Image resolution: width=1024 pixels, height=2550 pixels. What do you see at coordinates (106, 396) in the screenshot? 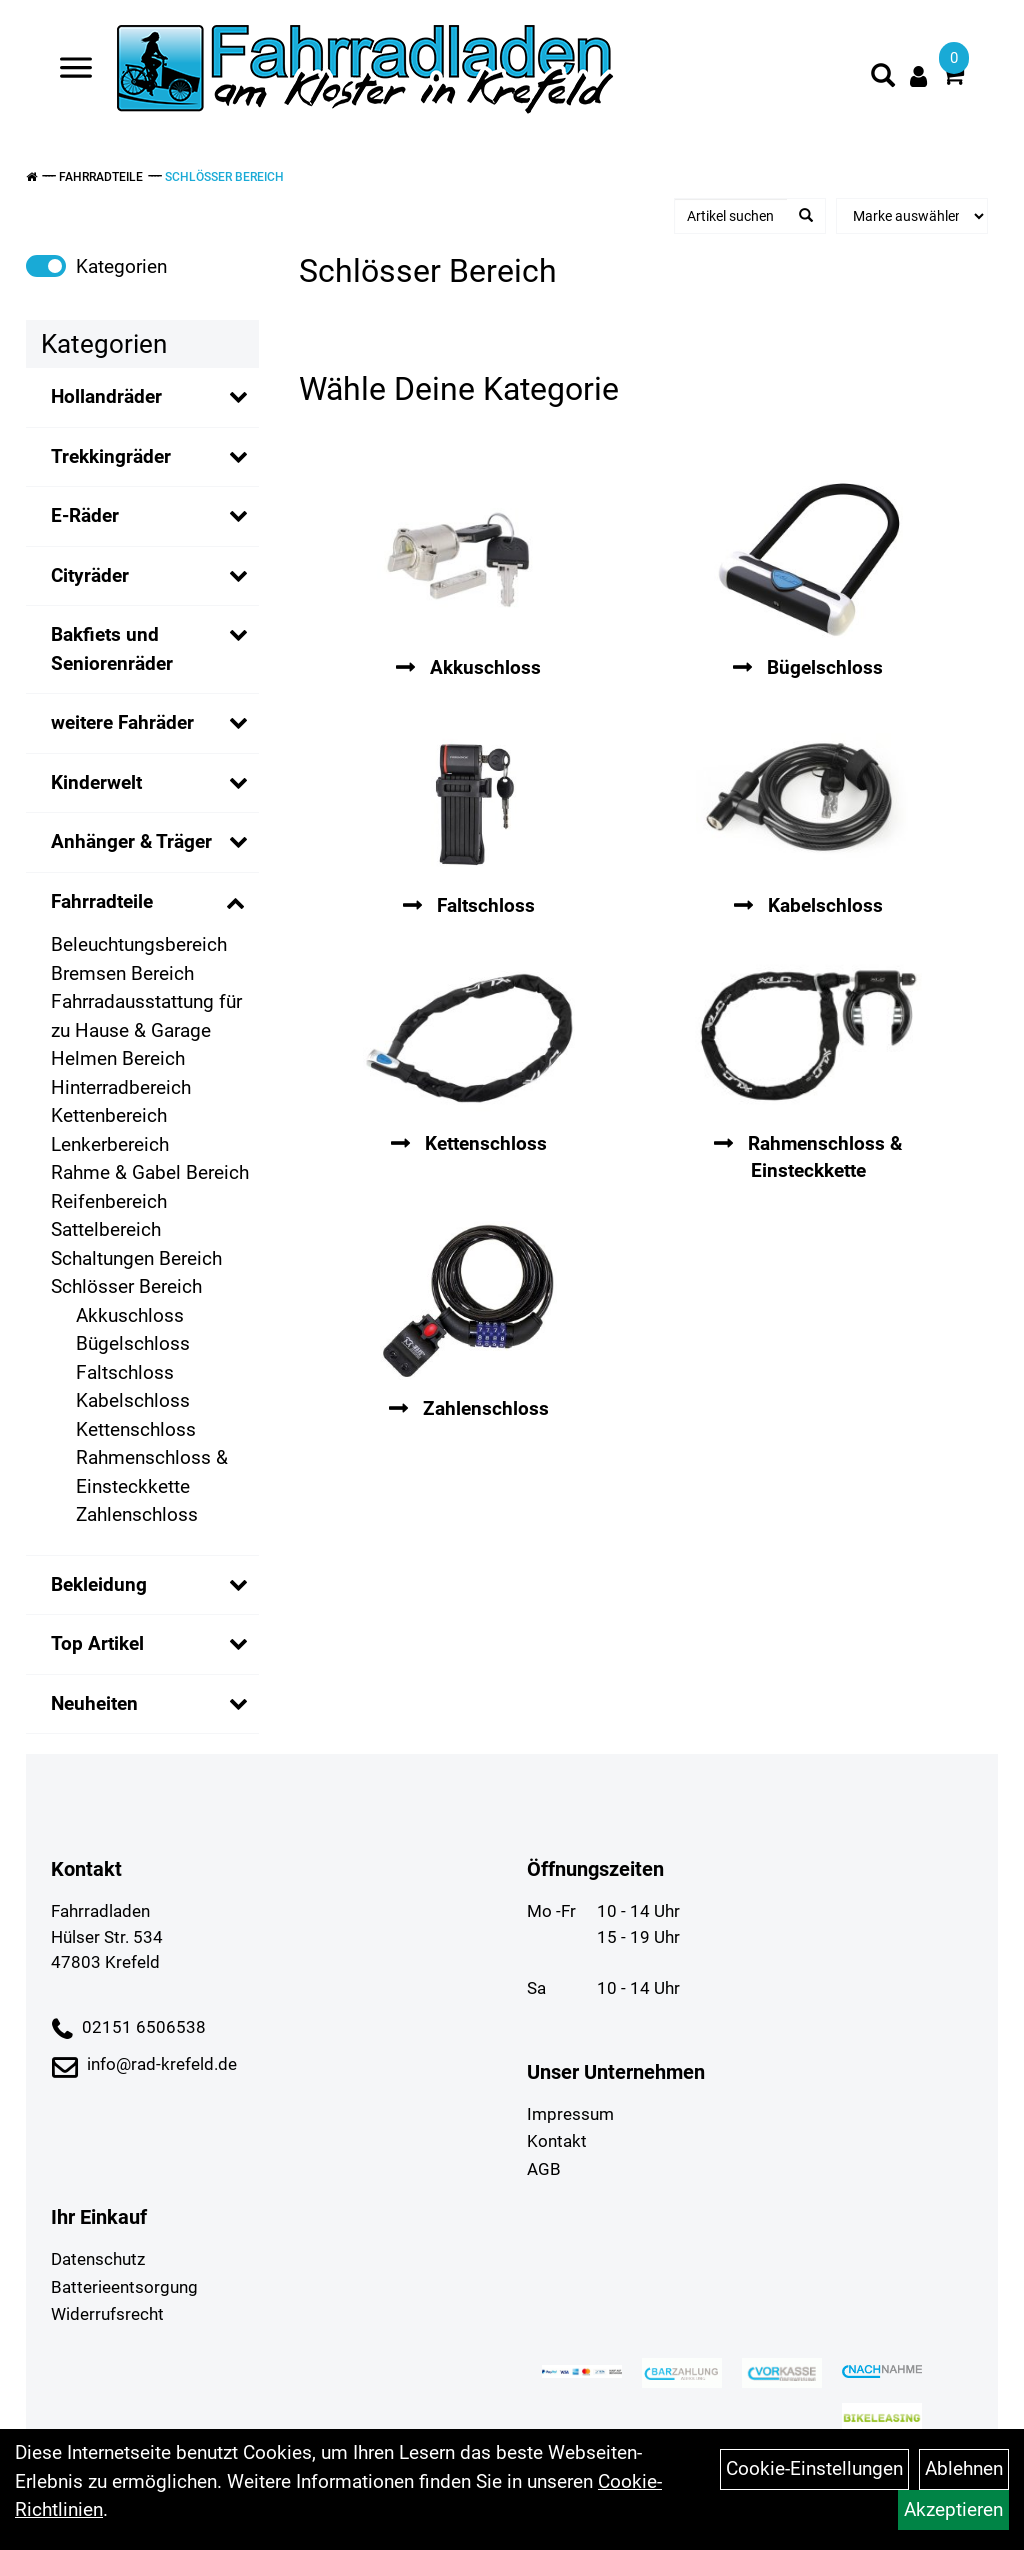
I see `Hollandräder` at bounding box center [106, 396].